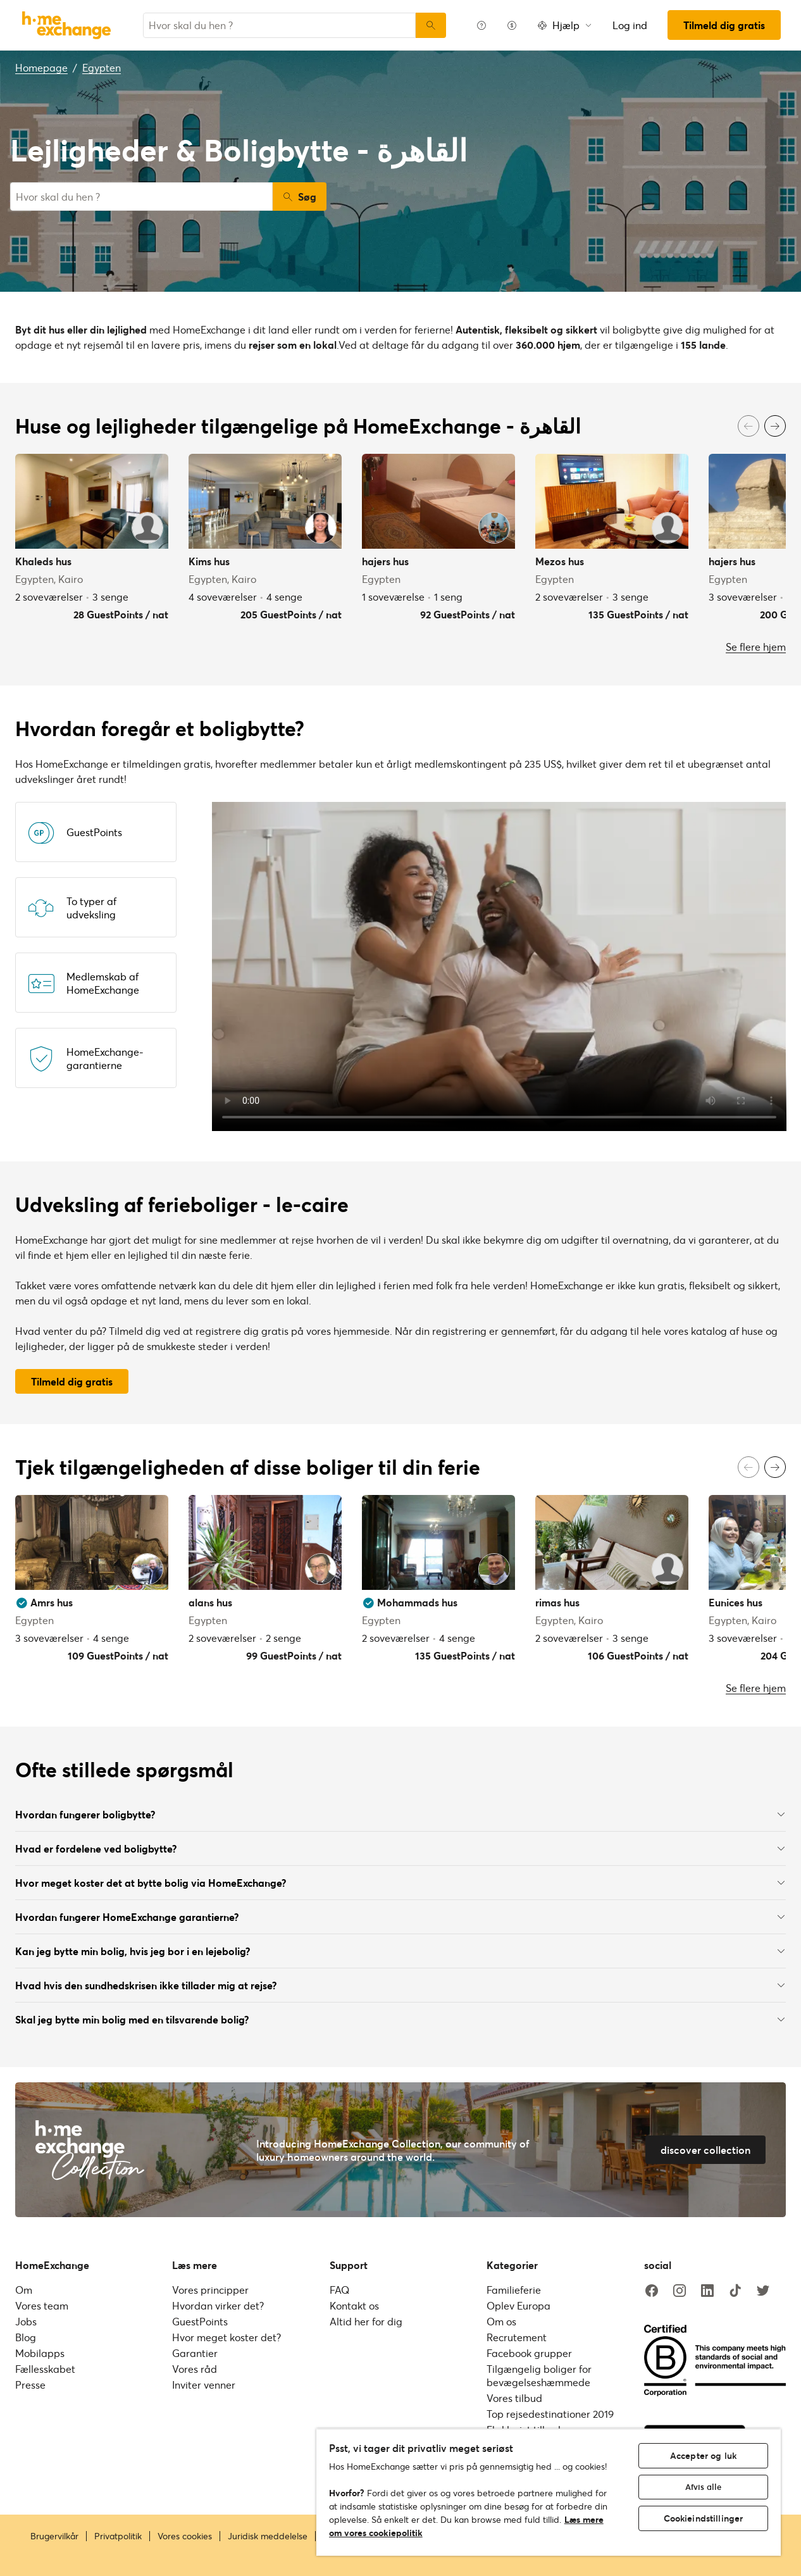 The width and height of the screenshot is (801, 2576). What do you see at coordinates (41, 2305) in the screenshot?
I see `Vores team` at bounding box center [41, 2305].